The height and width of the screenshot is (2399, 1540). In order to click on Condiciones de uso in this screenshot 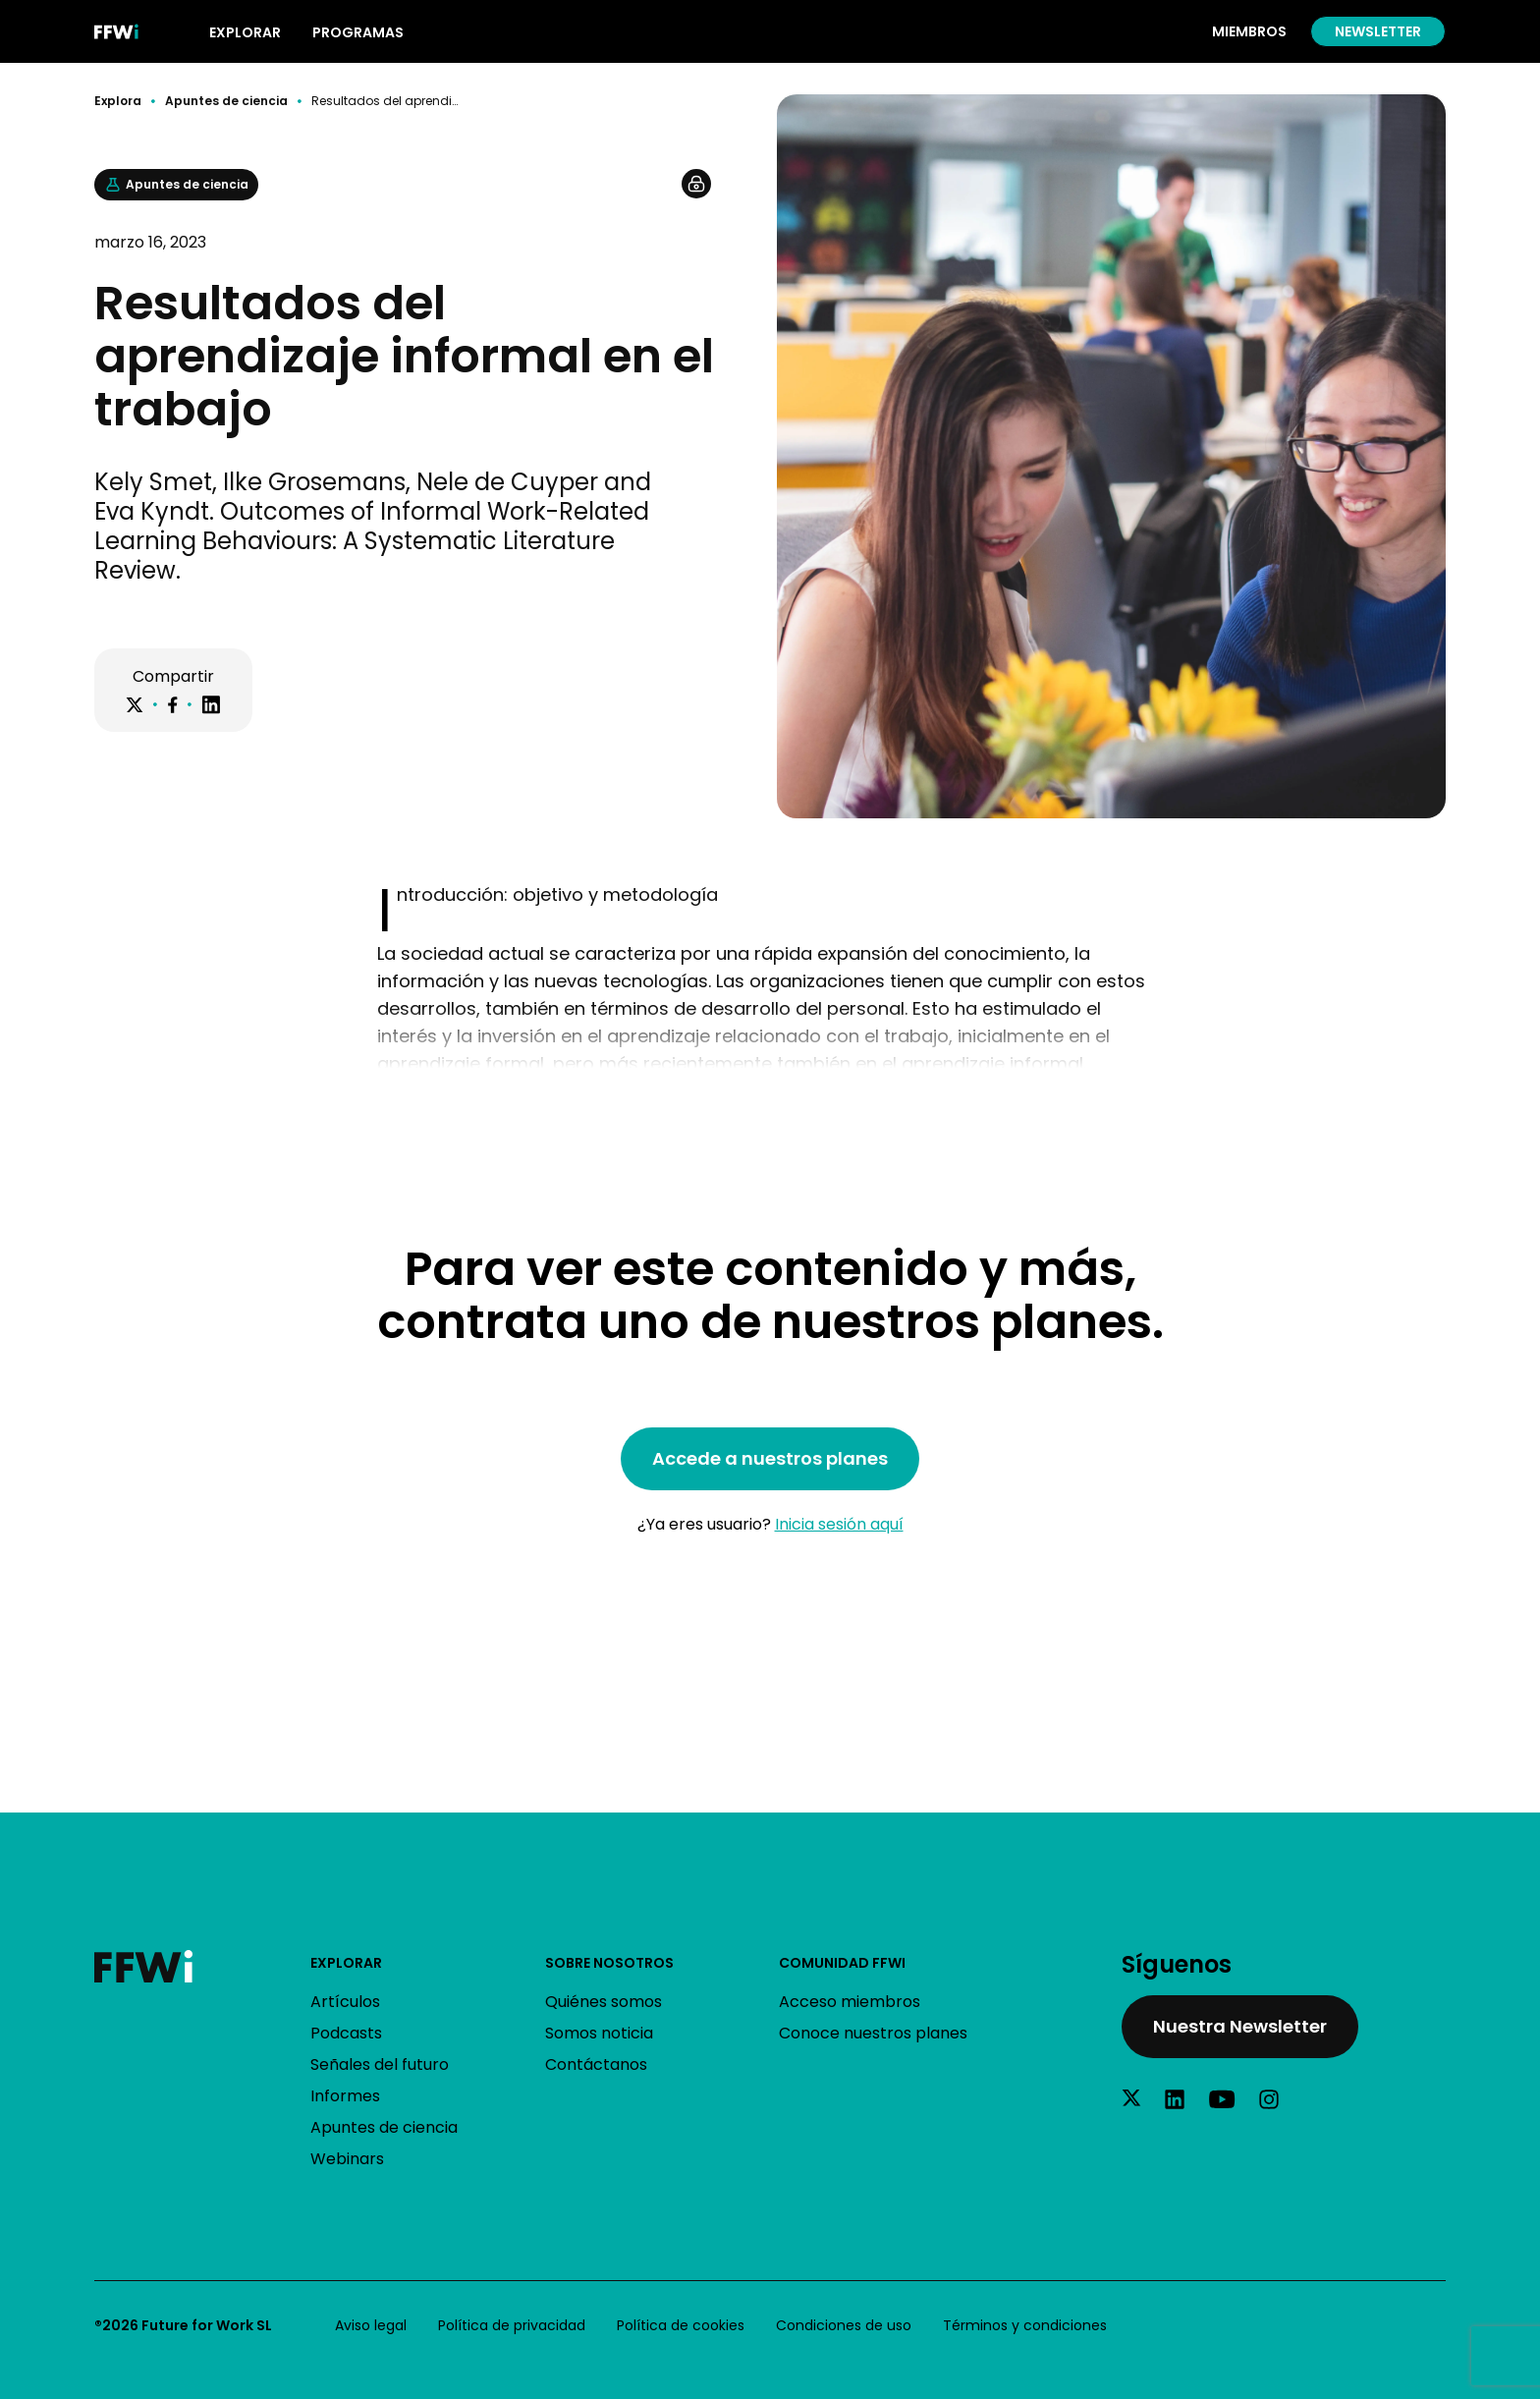, I will do `click(843, 2325)`.